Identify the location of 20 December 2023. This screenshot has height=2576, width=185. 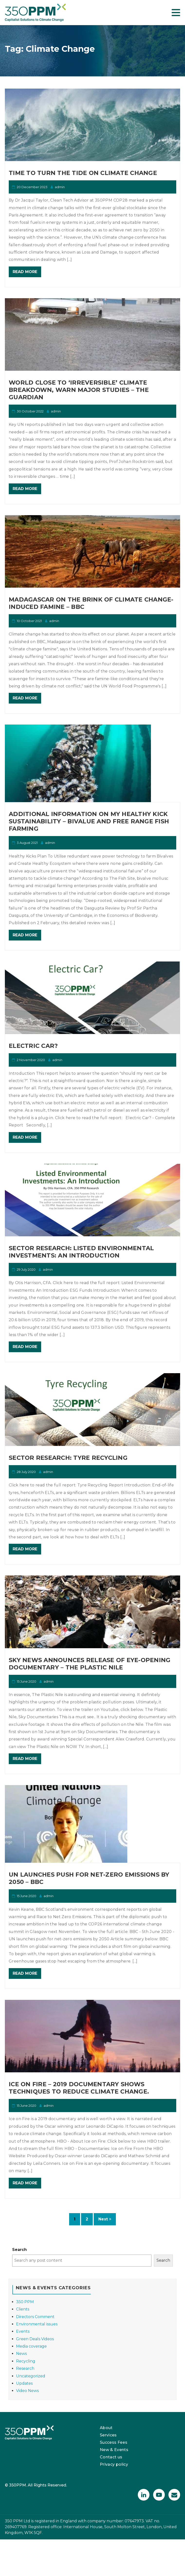
(32, 187).